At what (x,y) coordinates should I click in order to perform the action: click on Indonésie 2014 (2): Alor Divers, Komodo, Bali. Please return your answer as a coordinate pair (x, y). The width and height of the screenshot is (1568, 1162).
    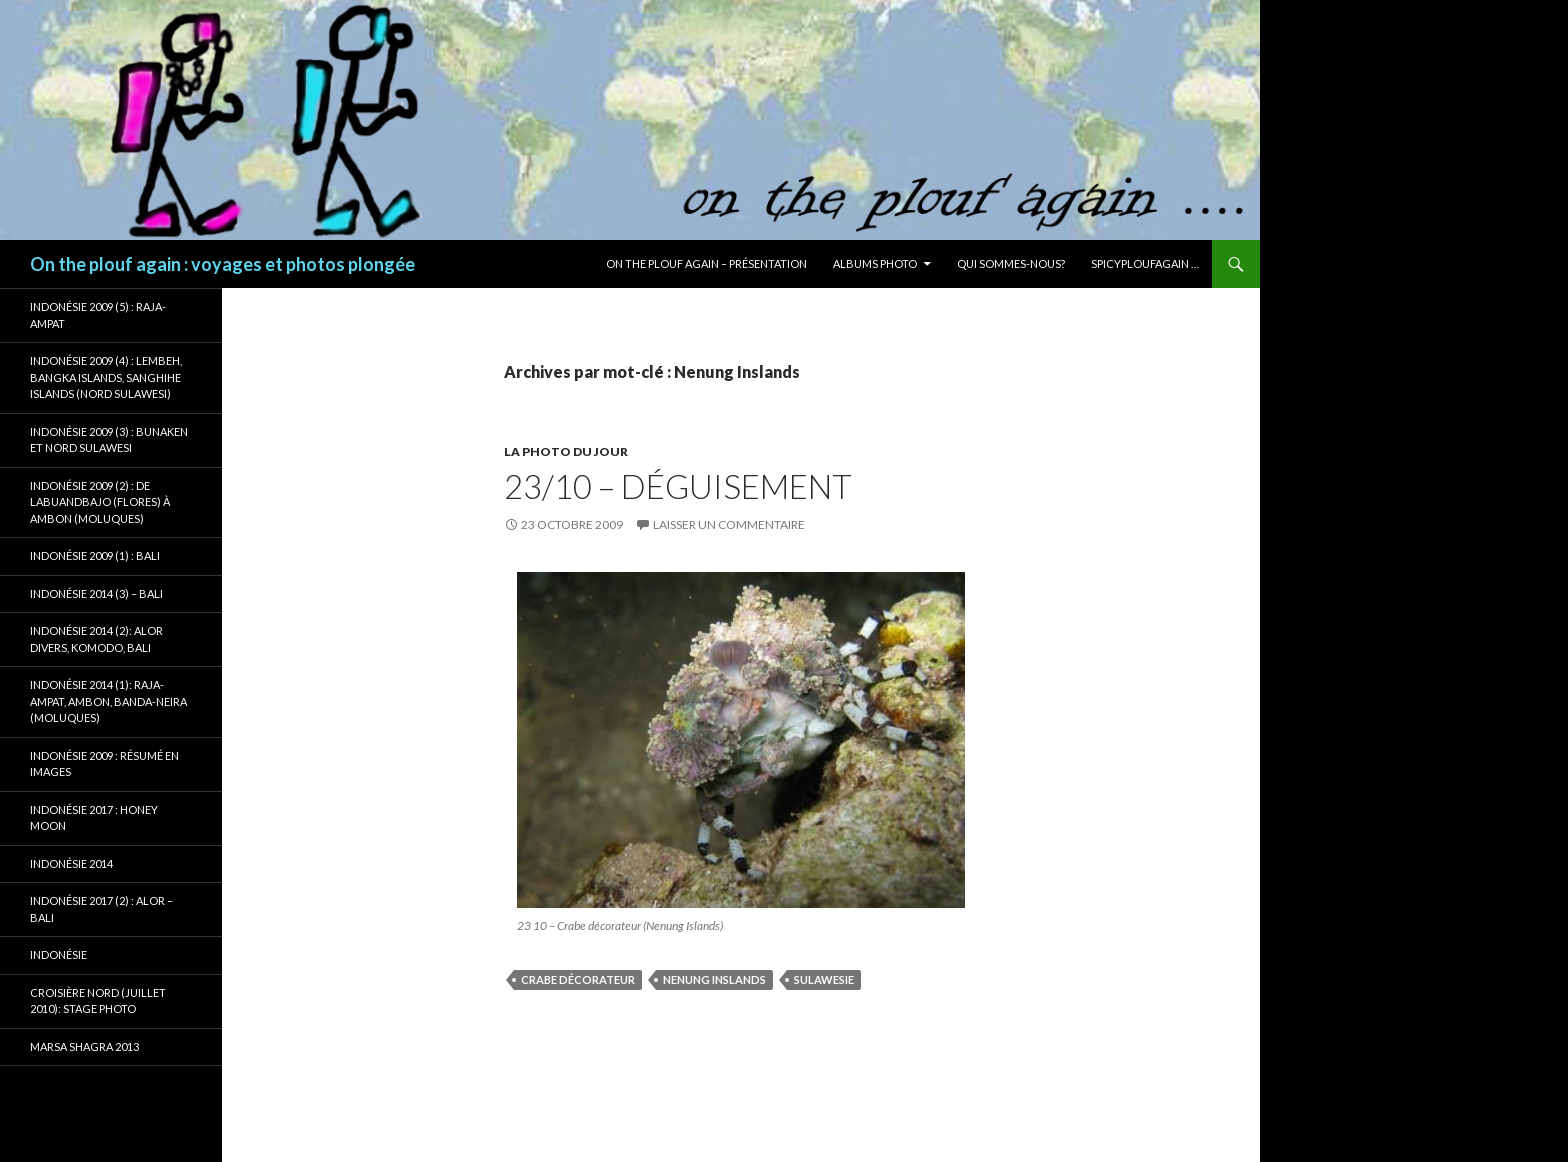
    Looking at the image, I should click on (96, 639).